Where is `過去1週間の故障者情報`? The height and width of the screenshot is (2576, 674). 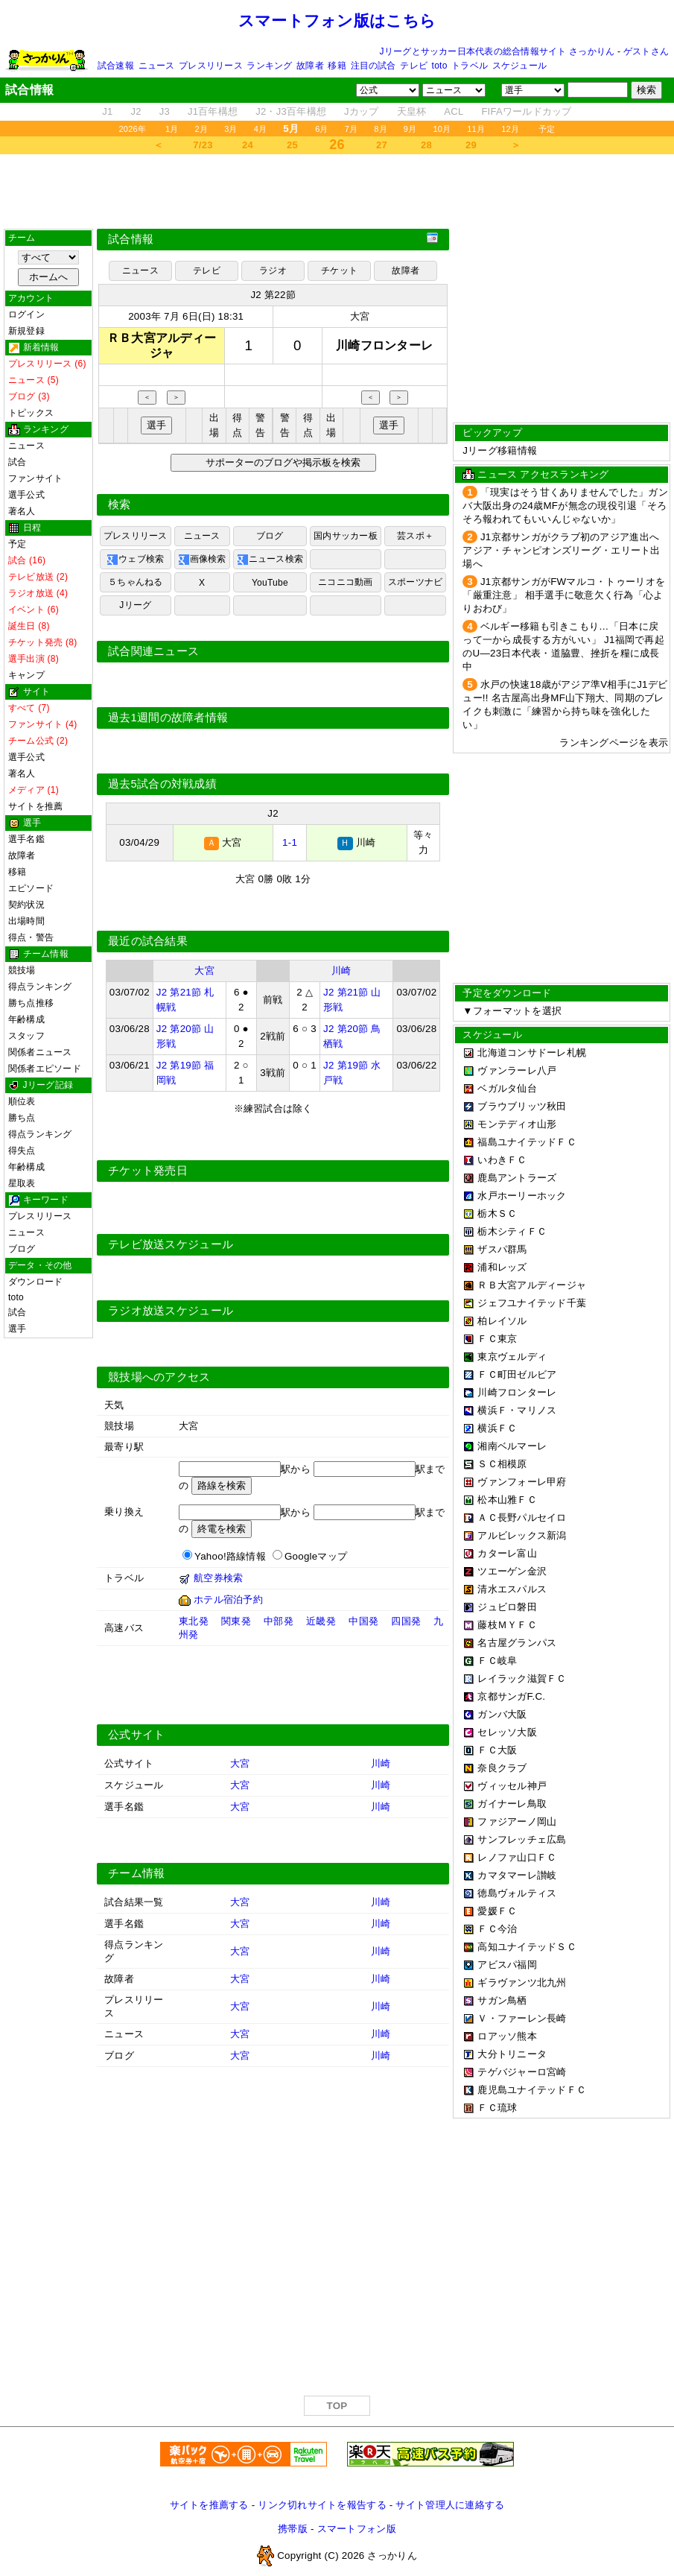
過去1週間の故障者情報 is located at coordinates (168, 718).